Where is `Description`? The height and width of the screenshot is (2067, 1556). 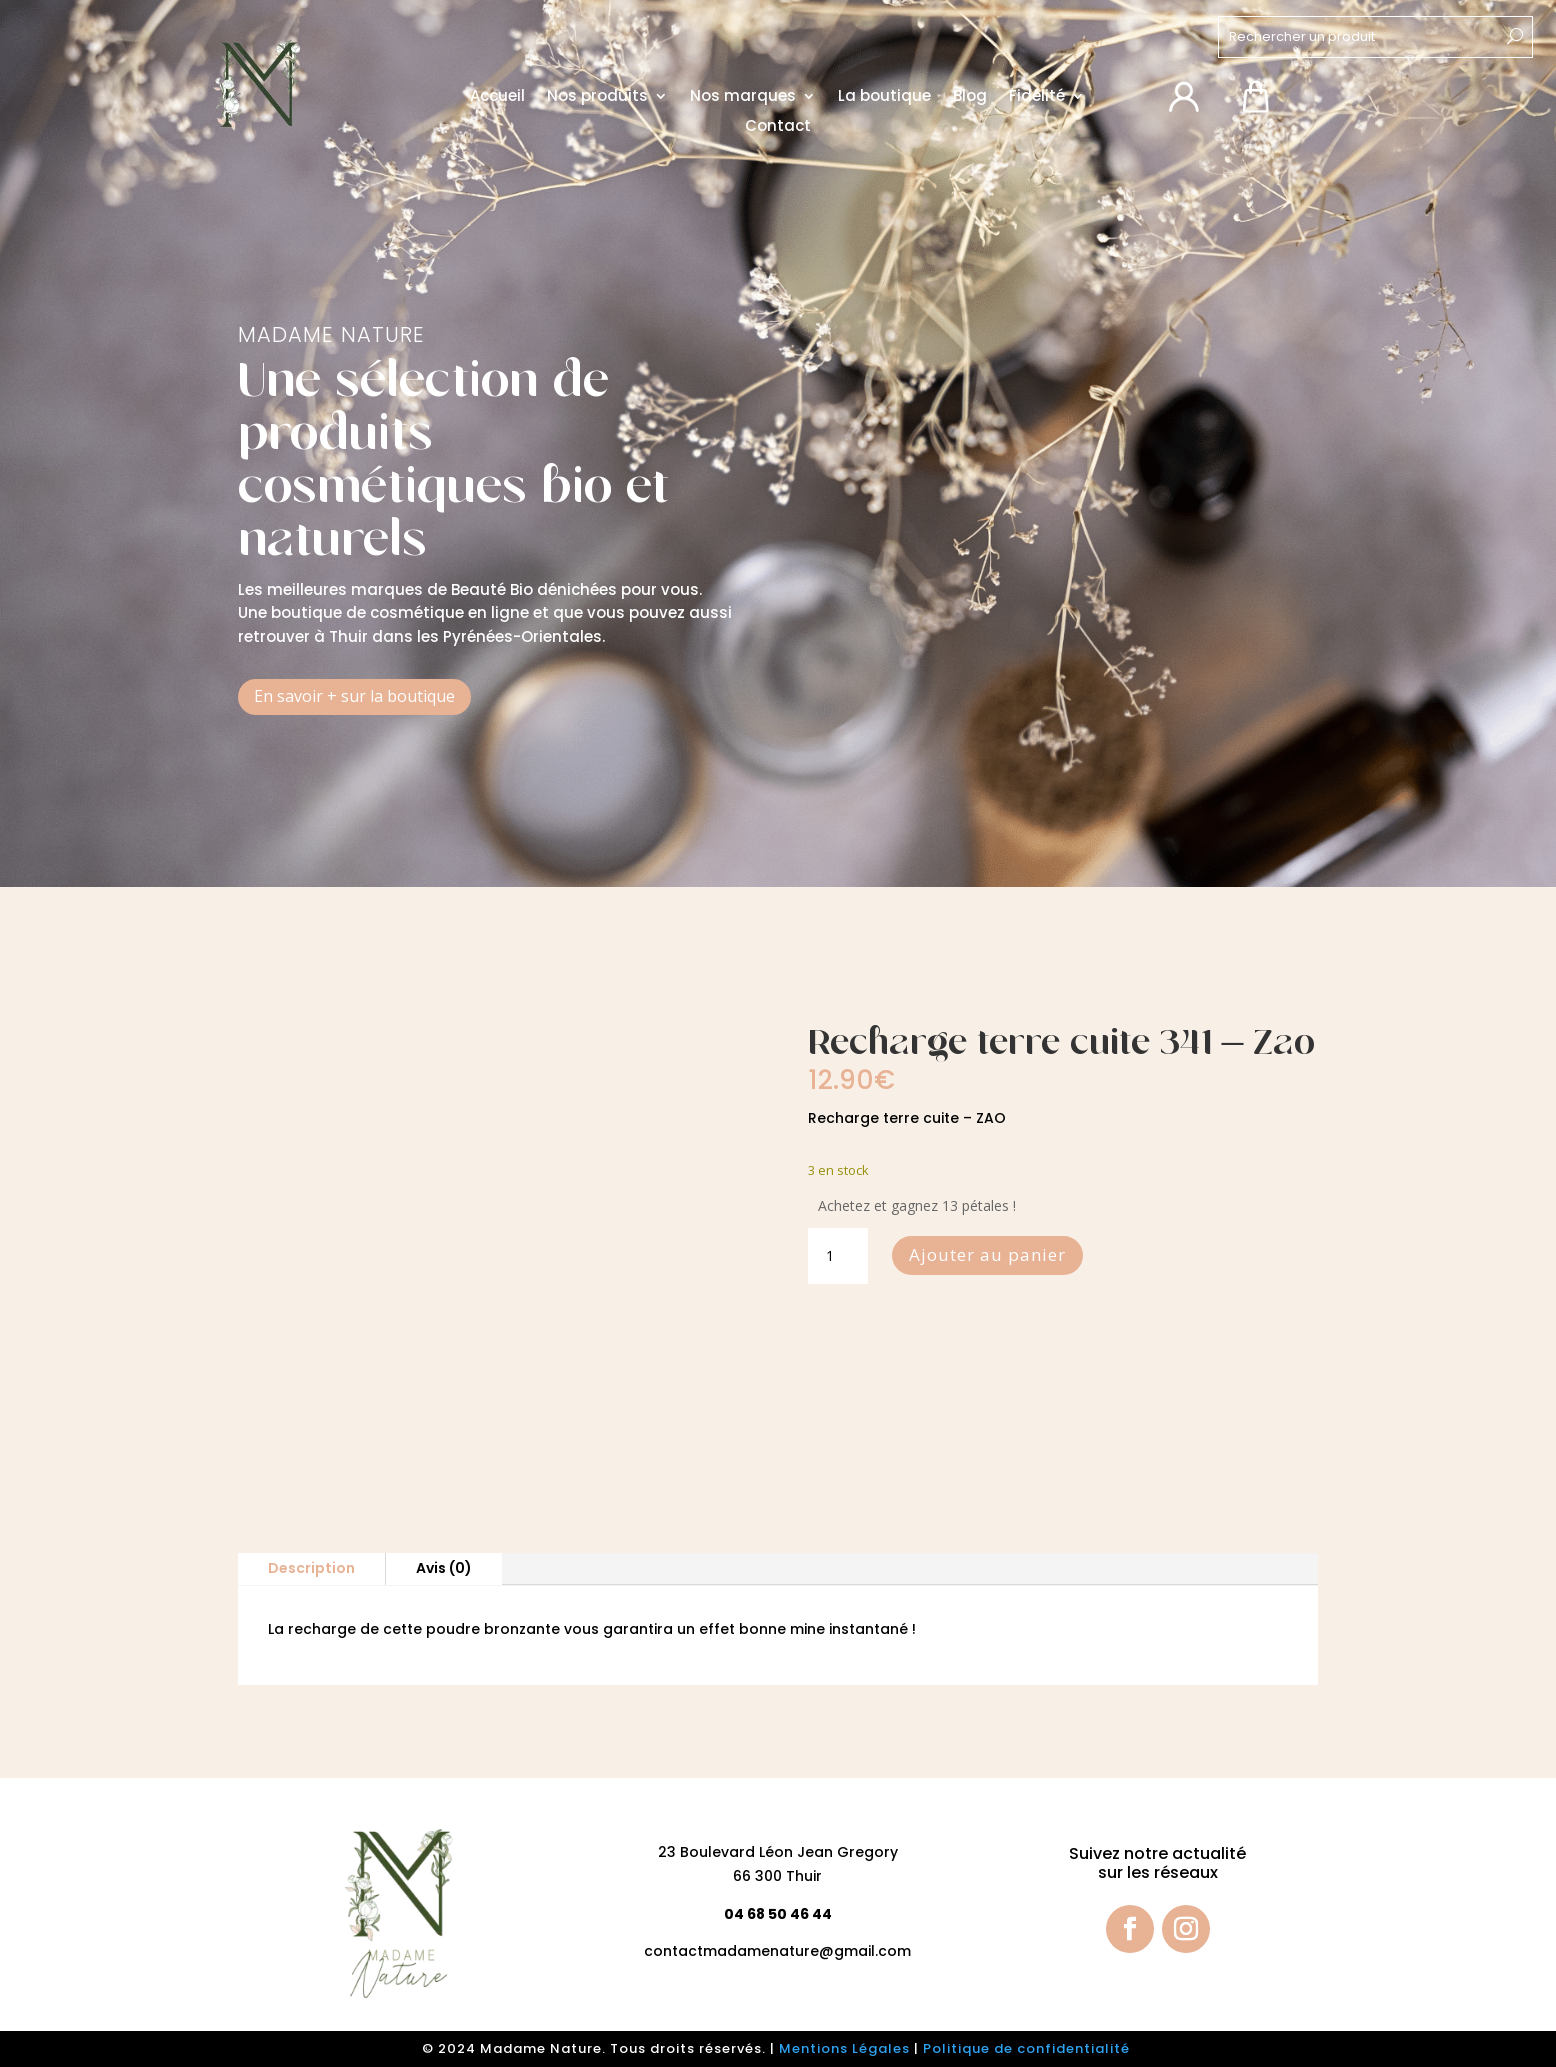
Description is located at coordinates (311, 1568).